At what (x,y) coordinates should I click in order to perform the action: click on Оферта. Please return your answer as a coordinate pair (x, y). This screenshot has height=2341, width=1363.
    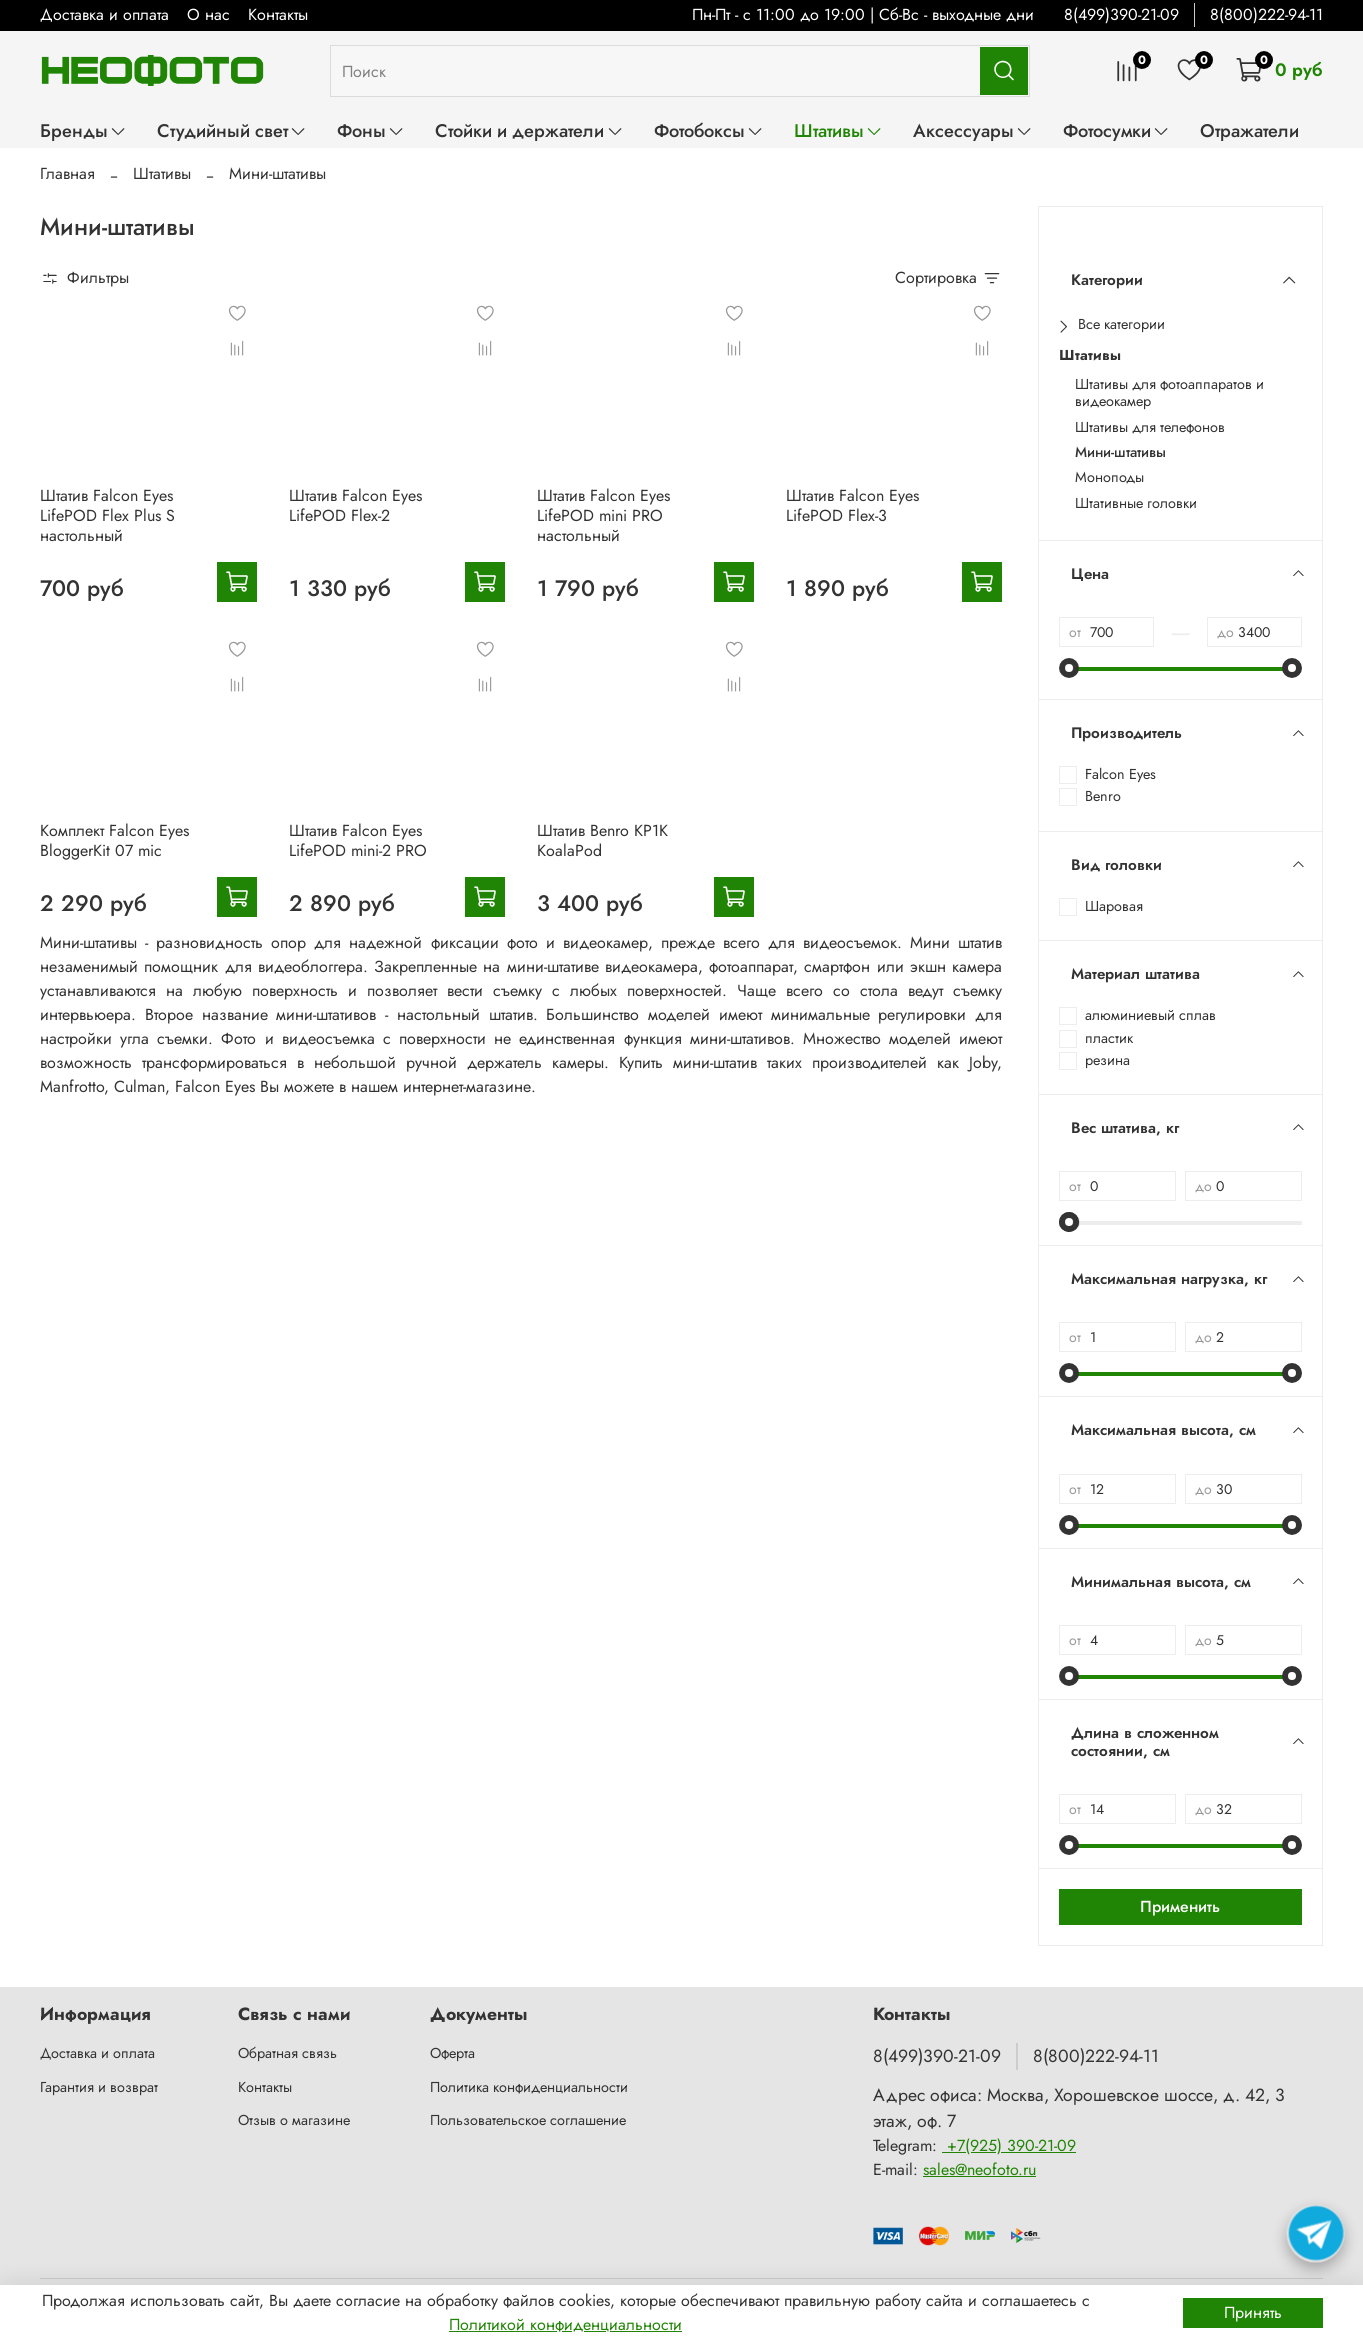
    Looking at the image, I should click on (452, 2053).